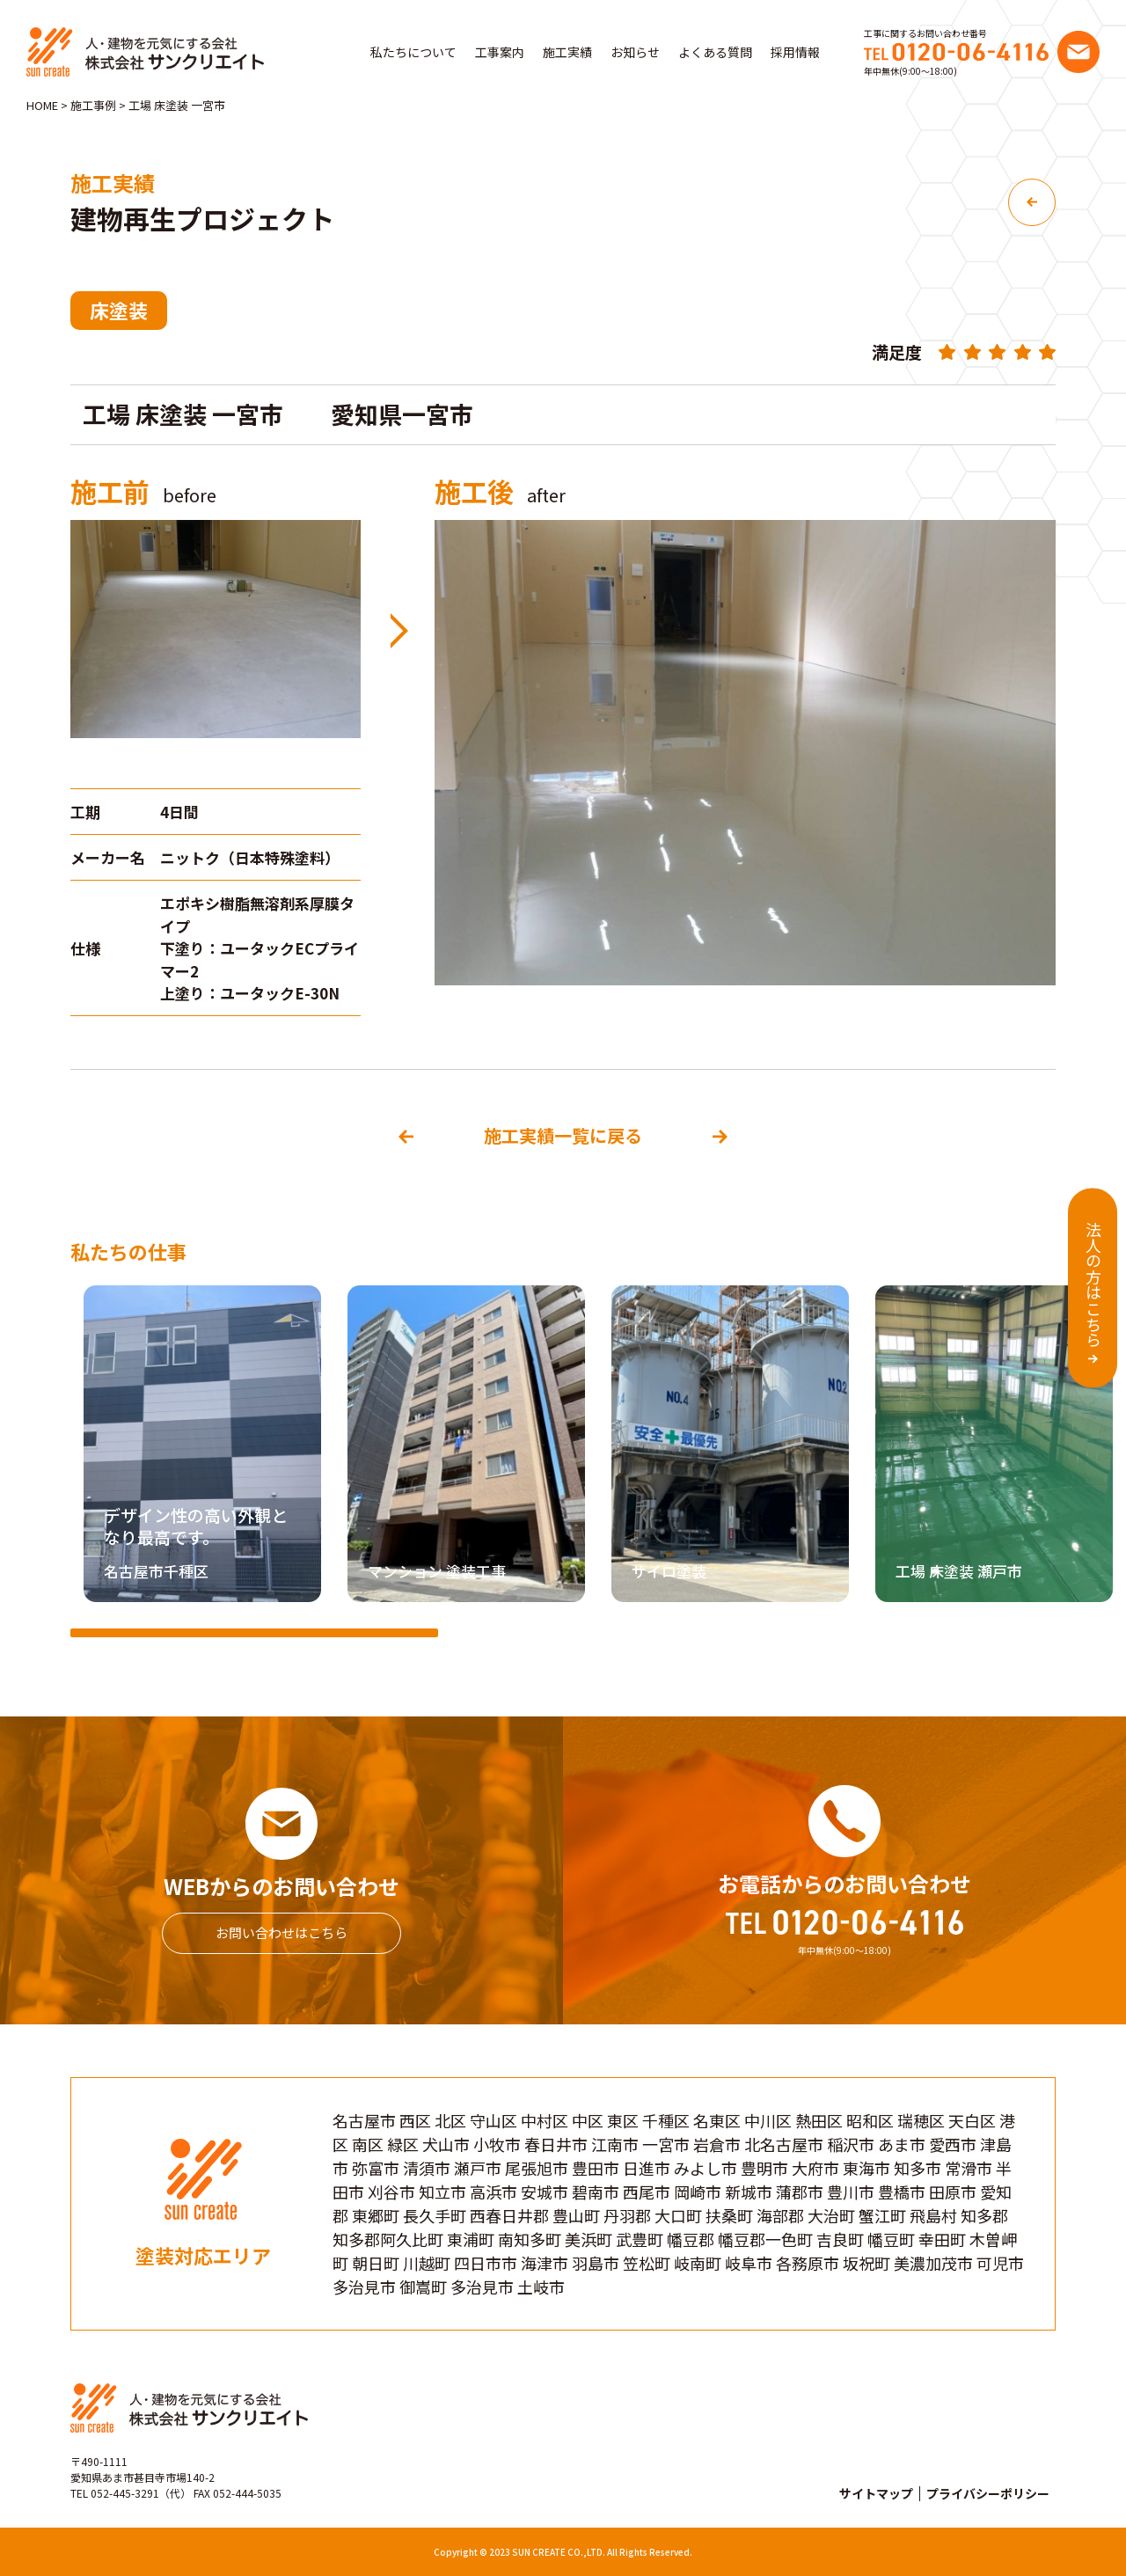 The width and height of the screenshot is (1126, 2576). Describe the element at coordinates (635, 52) in the screenshot. I see `お知らせ` at that location.